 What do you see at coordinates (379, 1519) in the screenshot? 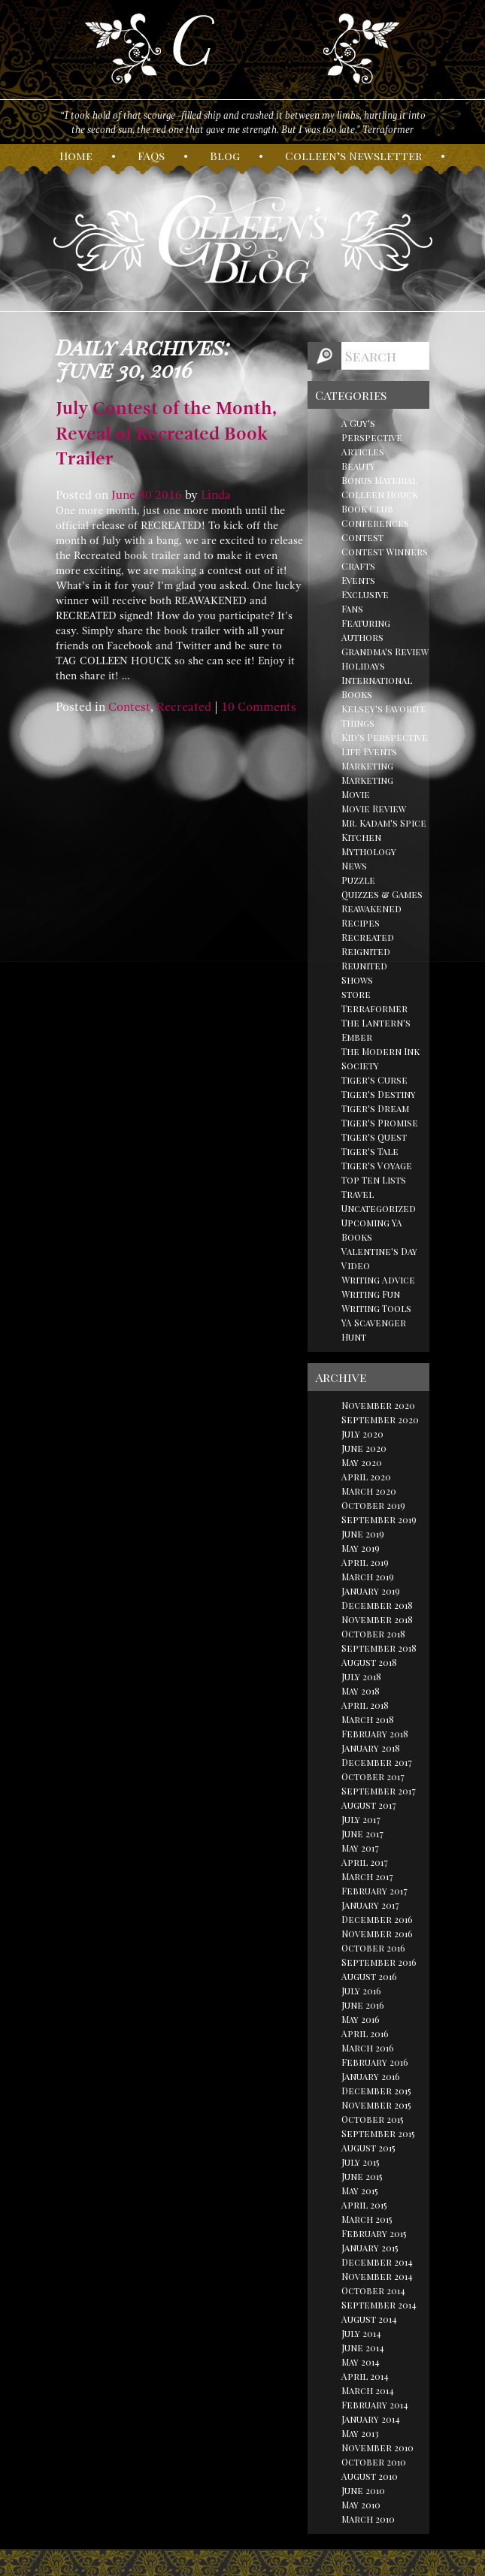
I see `September 2019` at bounding box center [379, 1519].